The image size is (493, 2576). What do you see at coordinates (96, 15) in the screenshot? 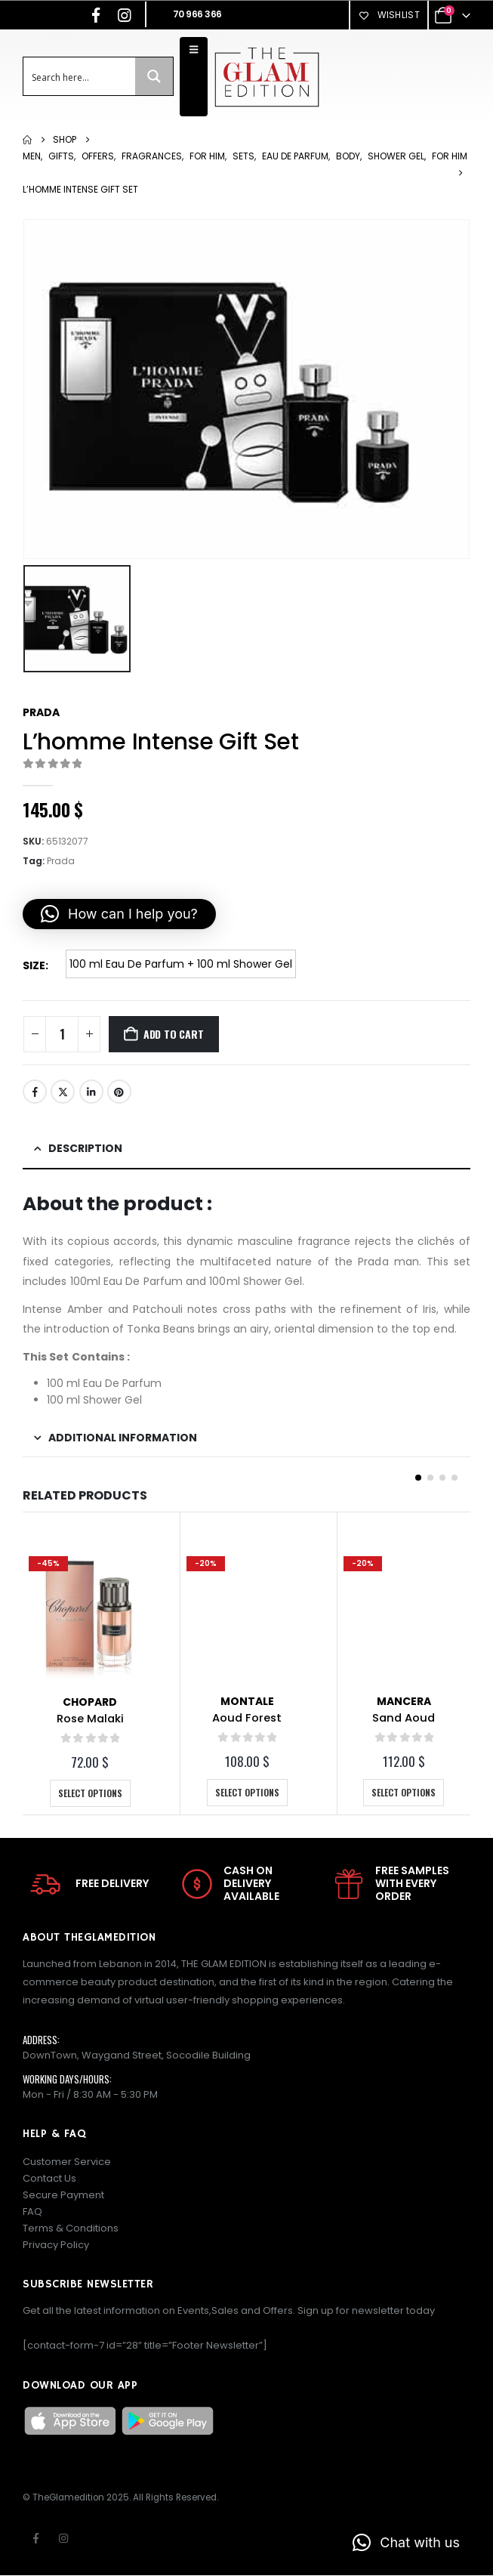
I see `[Facebook]` at bounding box center [96, 15].